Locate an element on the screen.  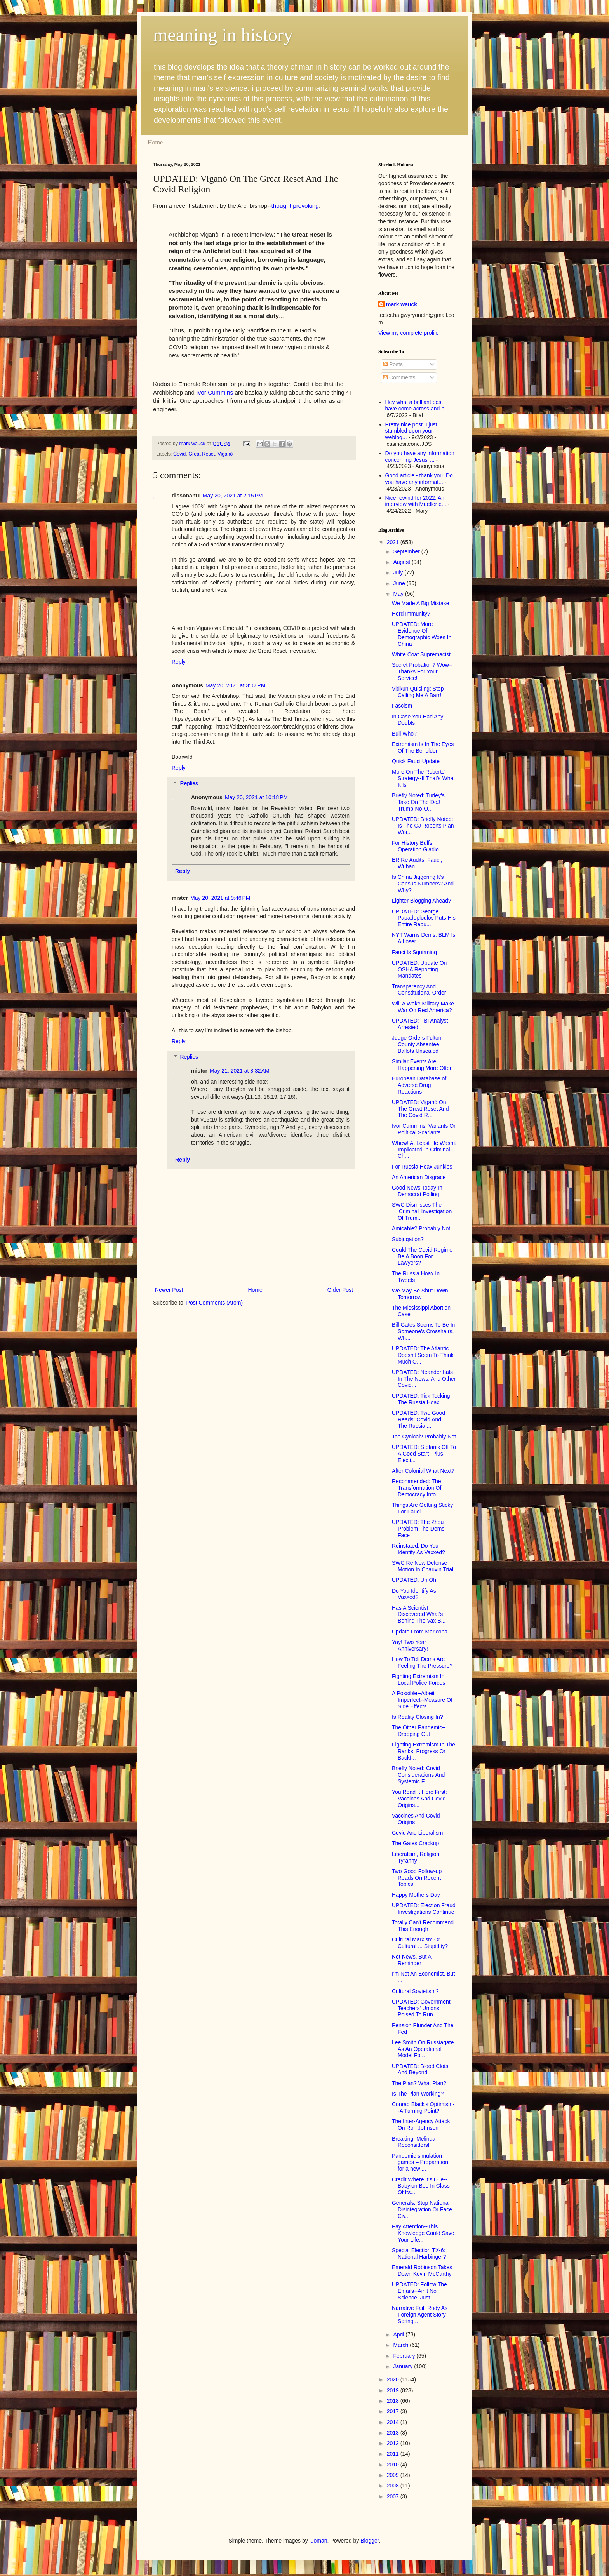
Is Reality Closing In? is located at coordinates (417, 1717).